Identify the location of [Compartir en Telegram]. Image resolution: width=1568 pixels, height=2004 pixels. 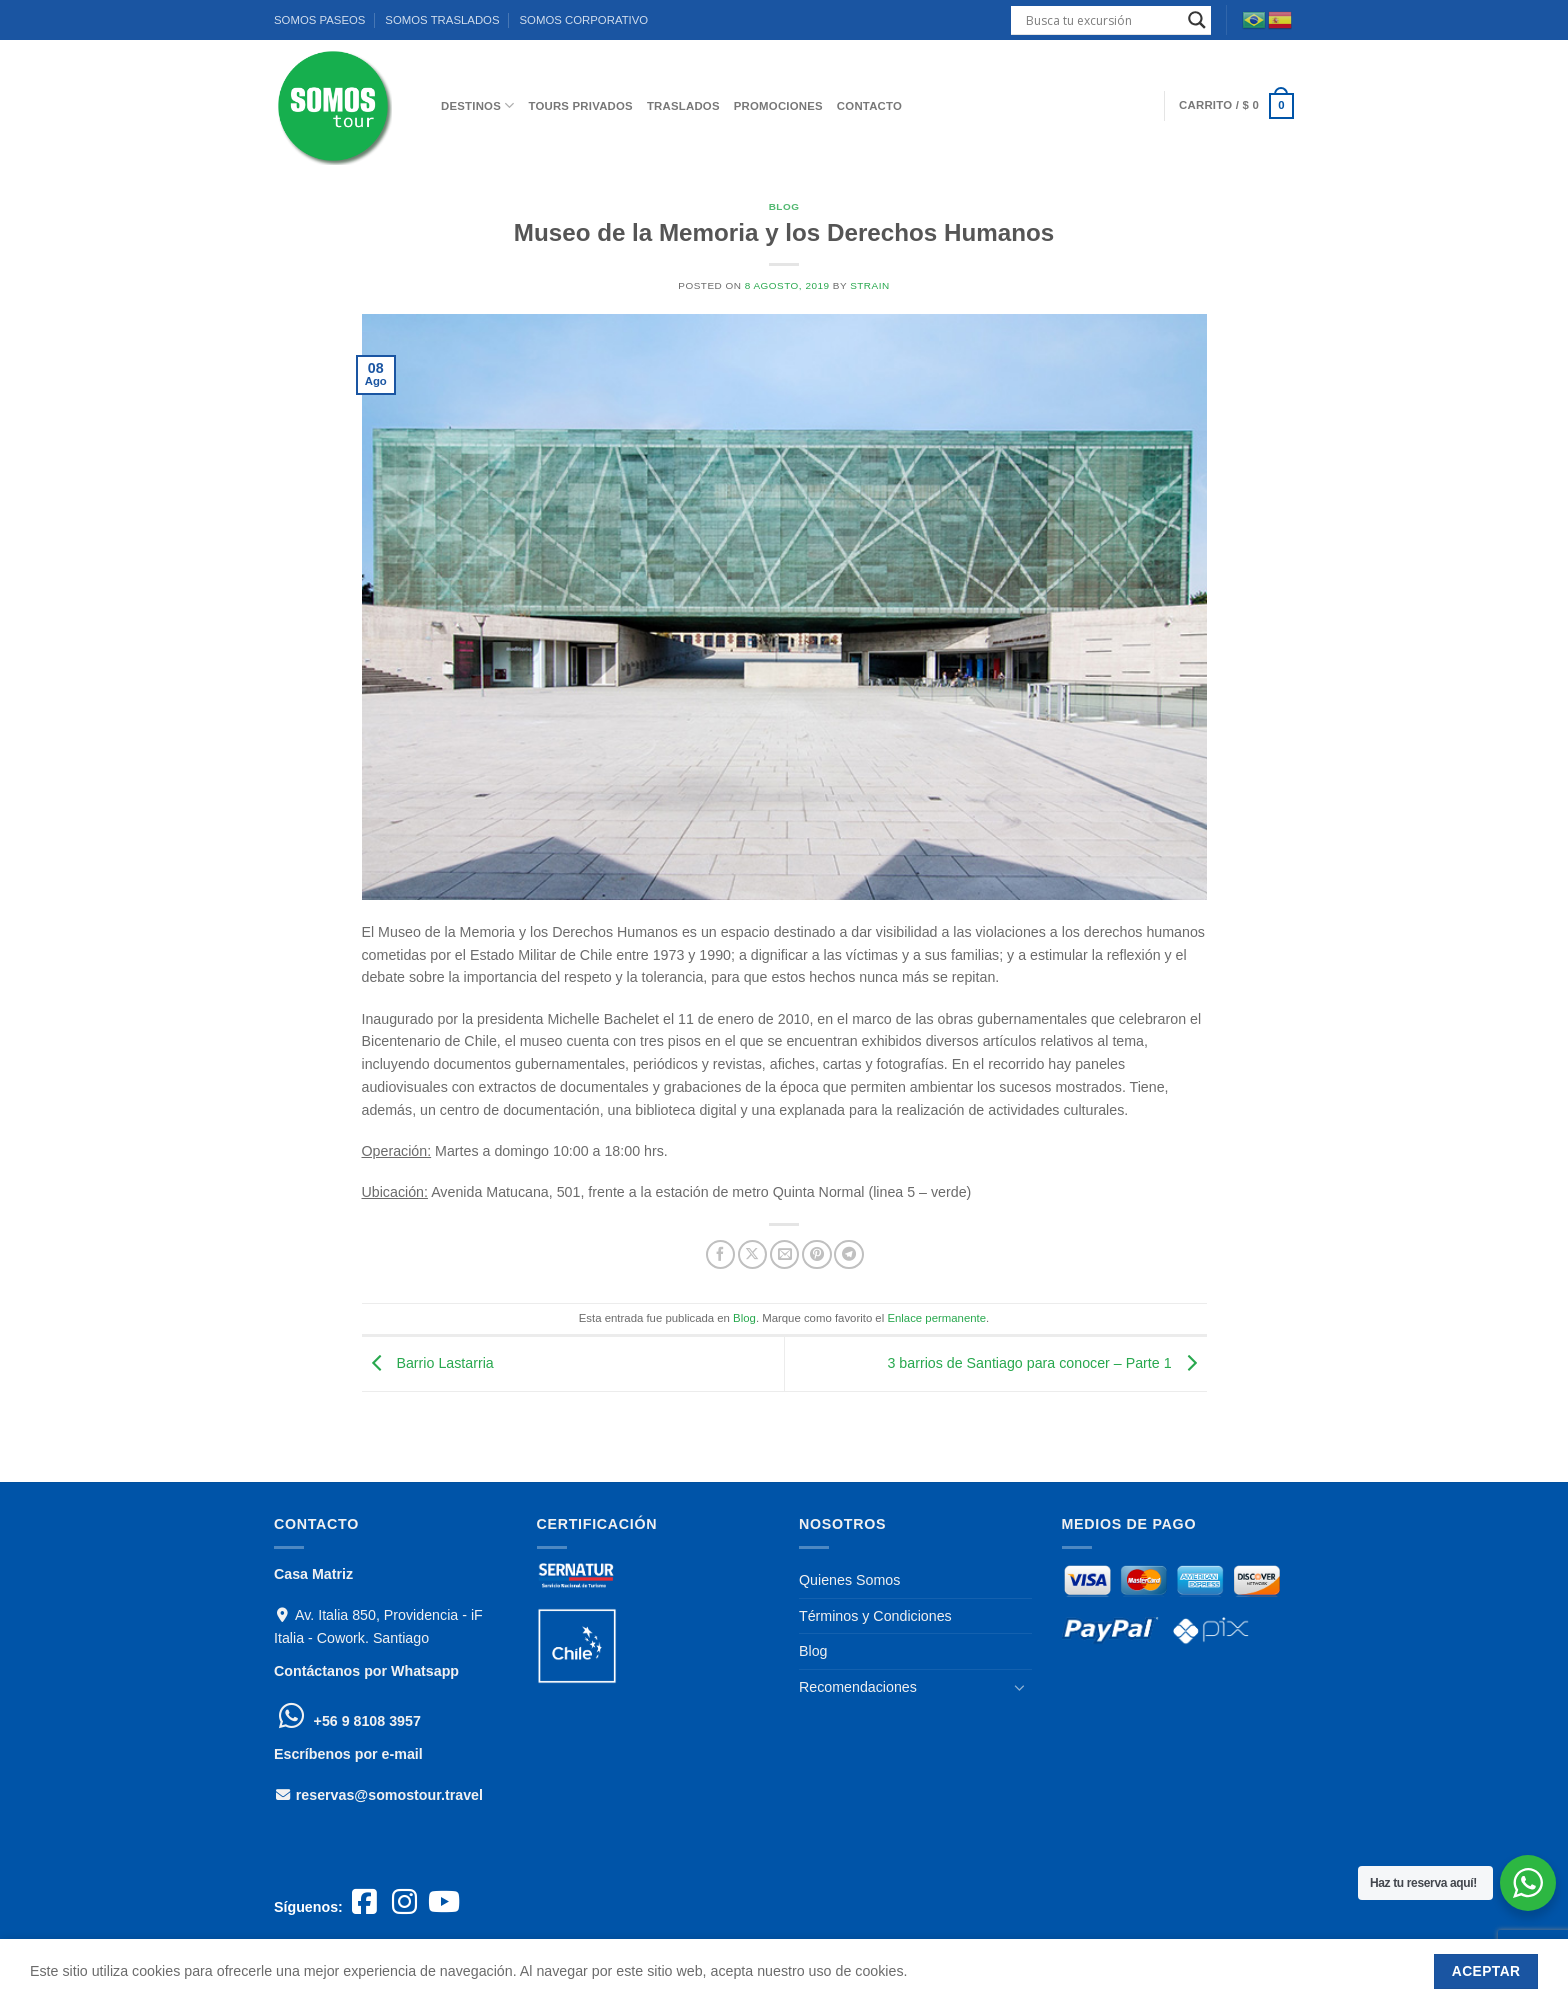
(848, 1255).